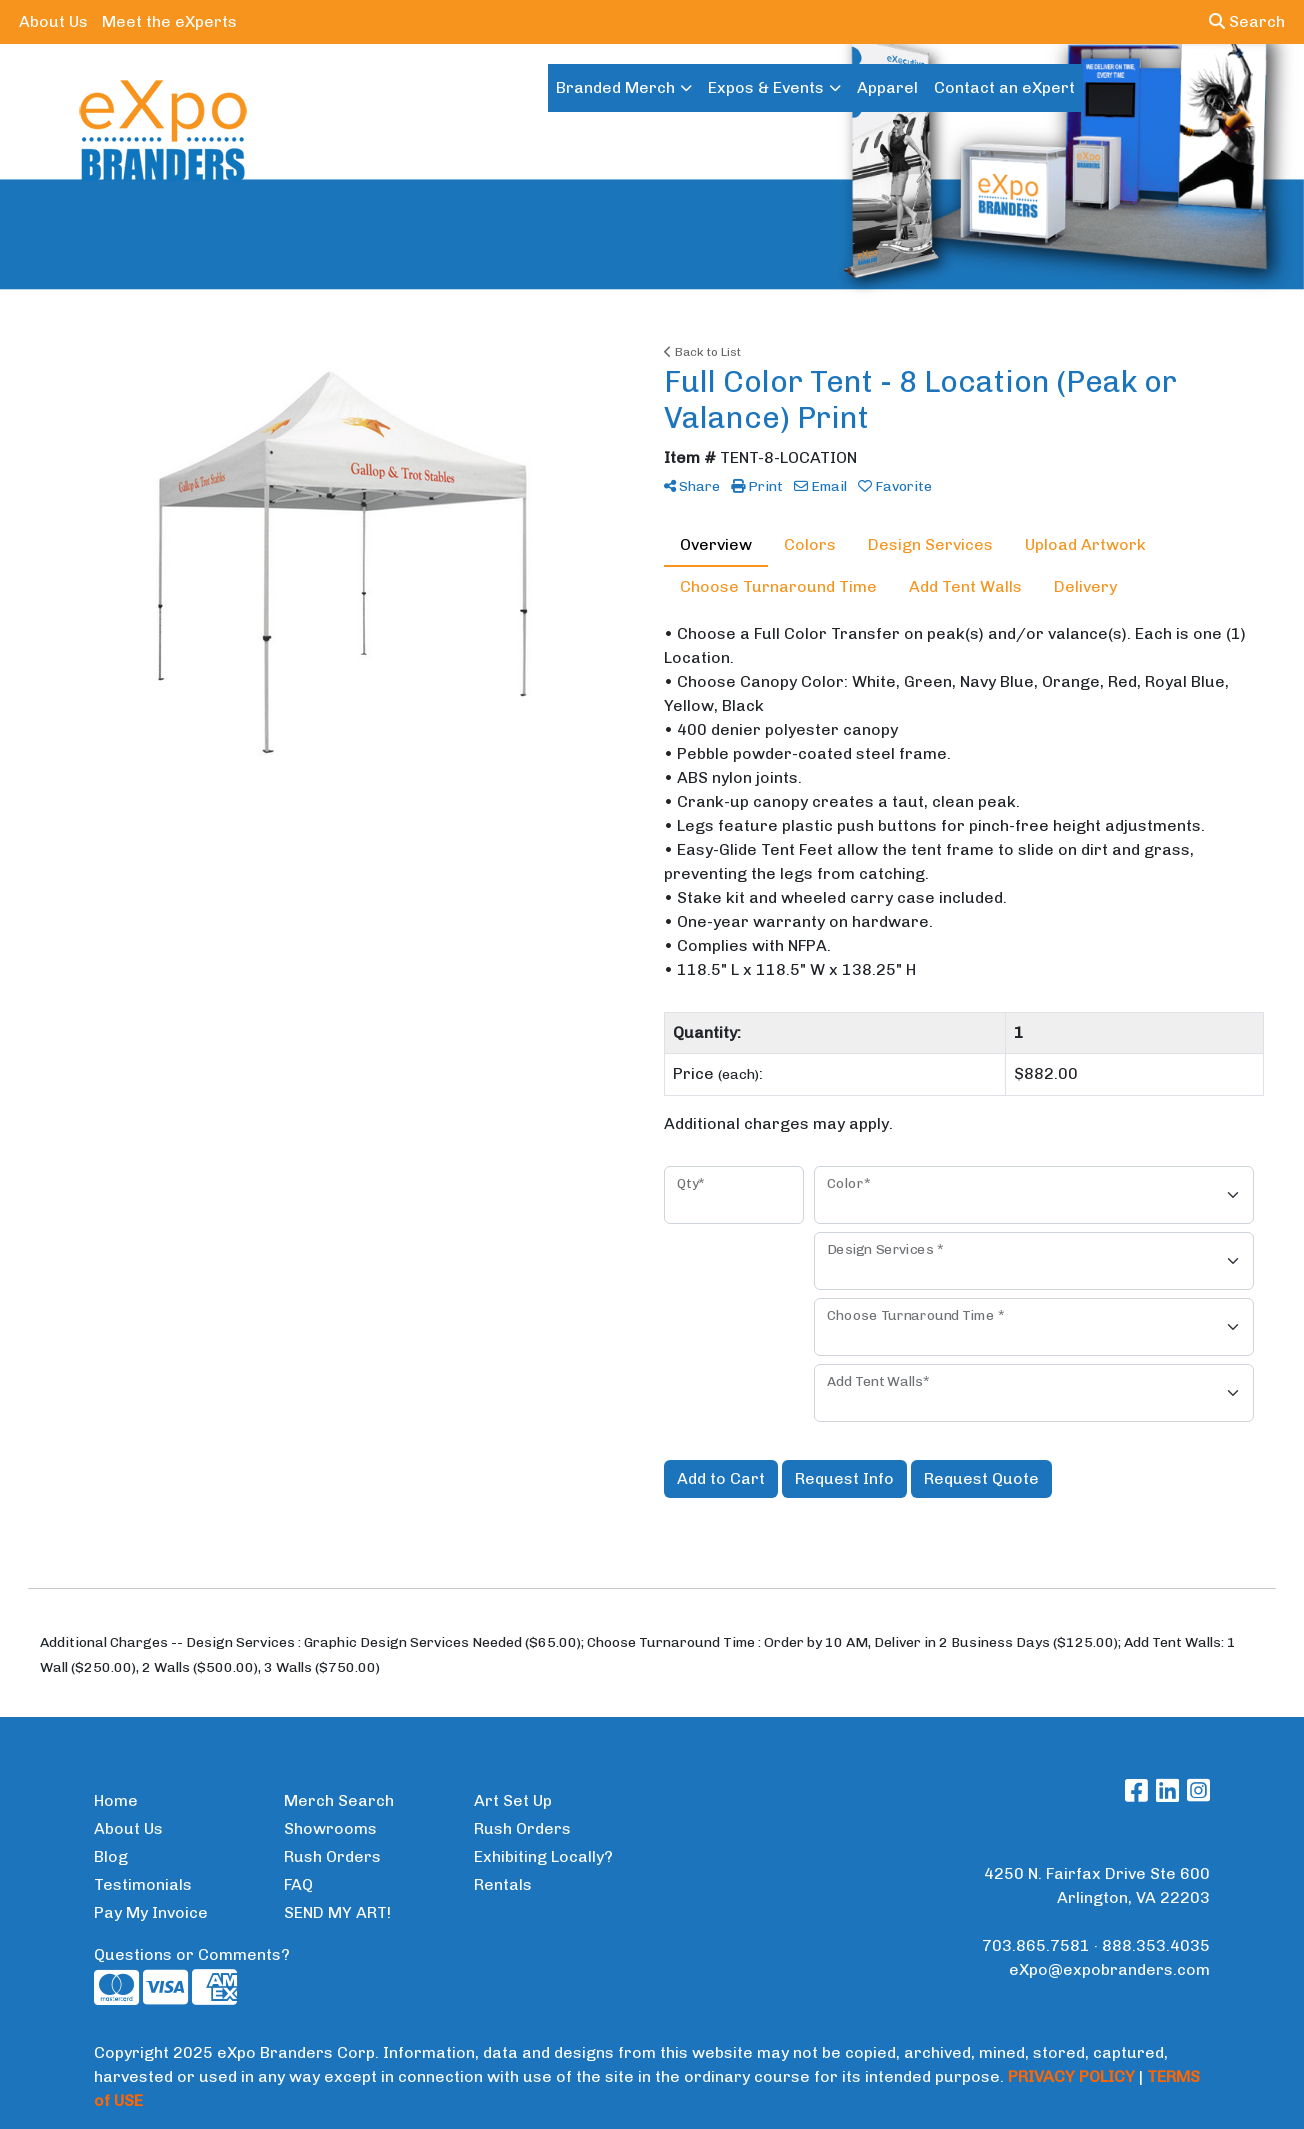  What do you see at coordinates (332, 1856) in the screenshot?
I see `Rush Orders` at bounding box center [332, 1856].